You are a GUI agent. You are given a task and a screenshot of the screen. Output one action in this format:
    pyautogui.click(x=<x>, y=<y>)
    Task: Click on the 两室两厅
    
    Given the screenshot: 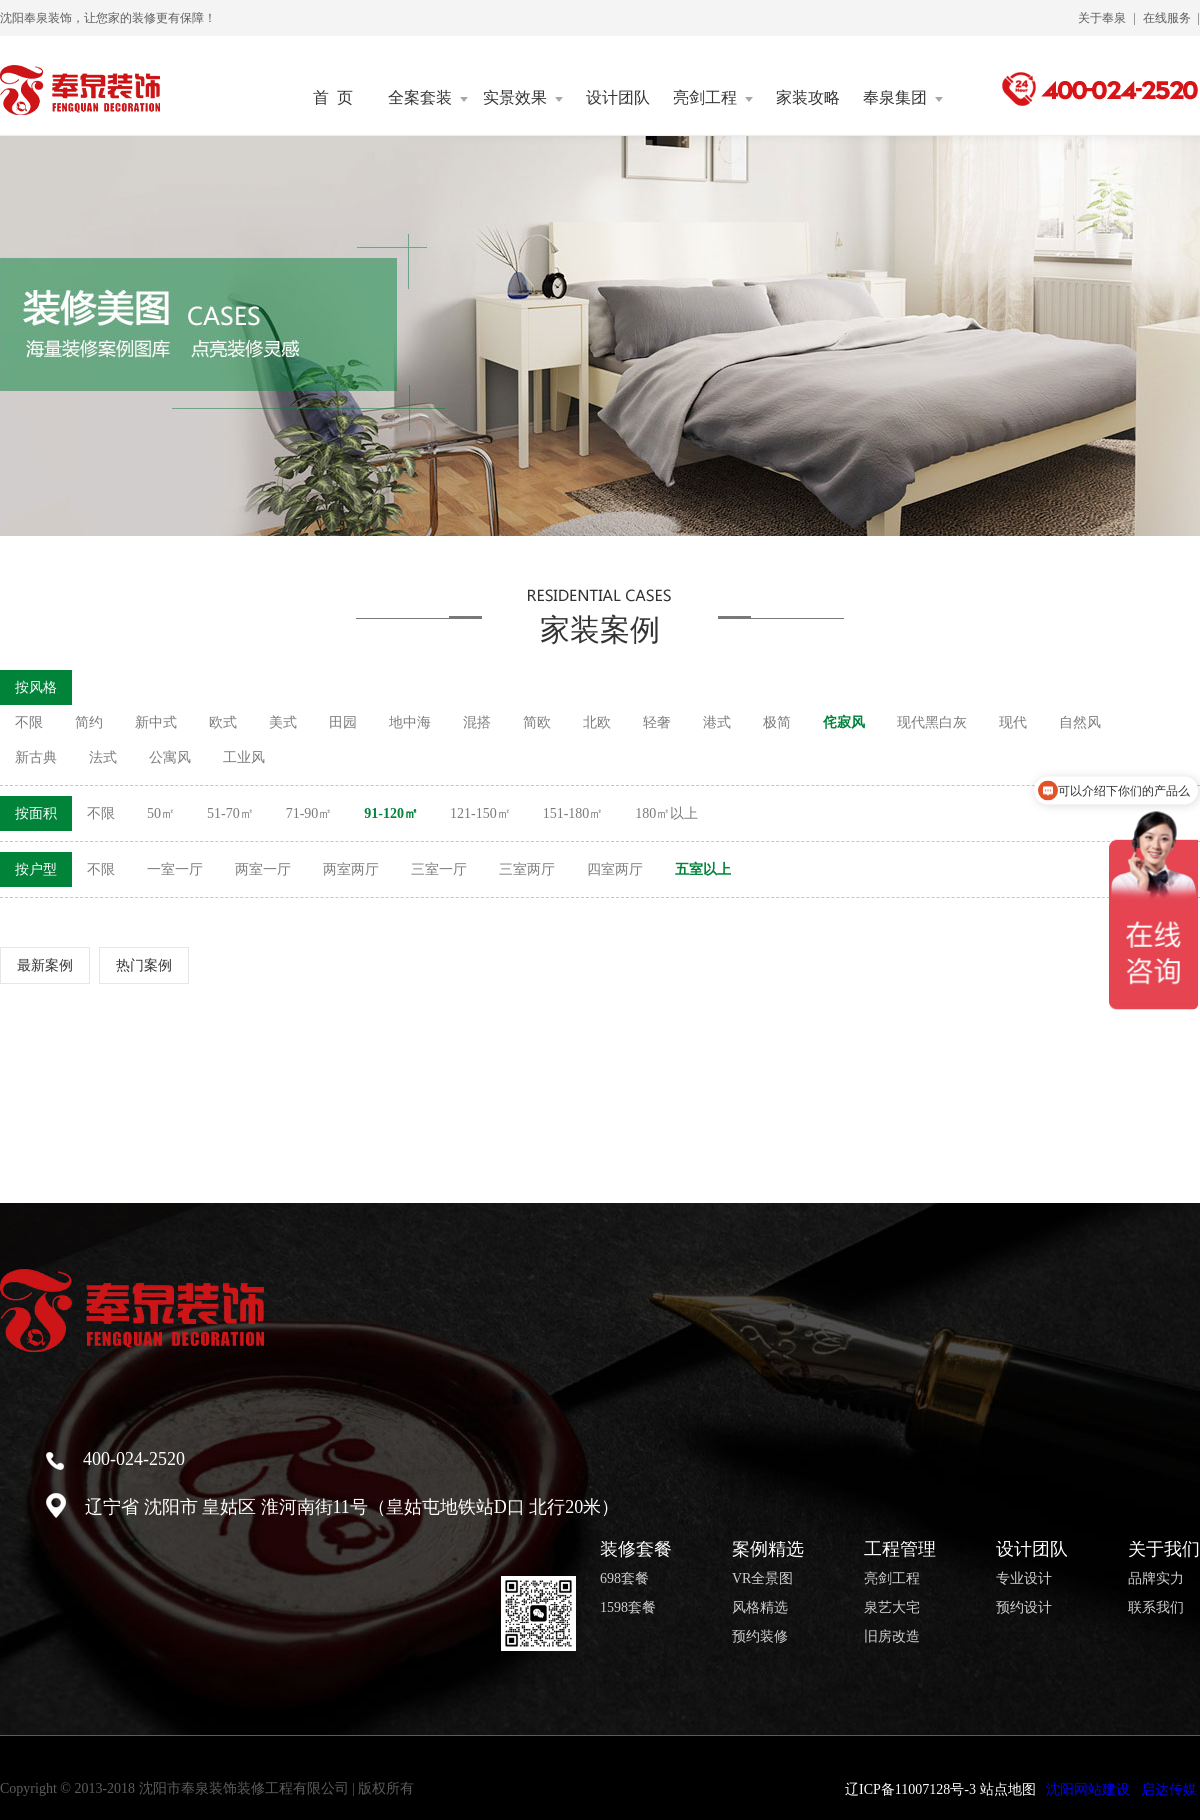 What is the action you would take?
    pyautogui.click(x=351, y=869)
    